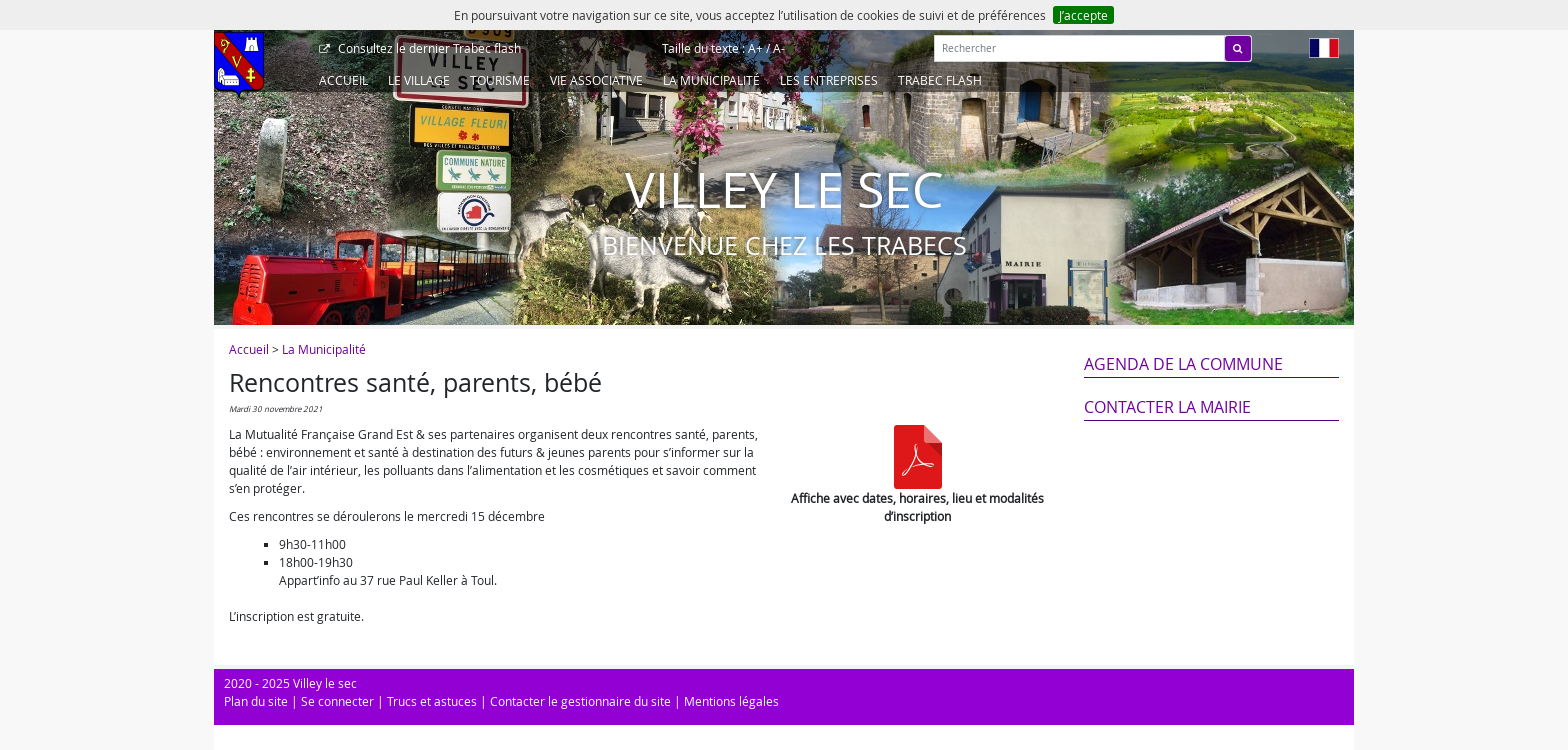 The width and height of the screenshot is (1568, 750). What do you see at coordinates (596, 80) in the screenshot?
I see `Vie associative` at bounding box center [596, 80].